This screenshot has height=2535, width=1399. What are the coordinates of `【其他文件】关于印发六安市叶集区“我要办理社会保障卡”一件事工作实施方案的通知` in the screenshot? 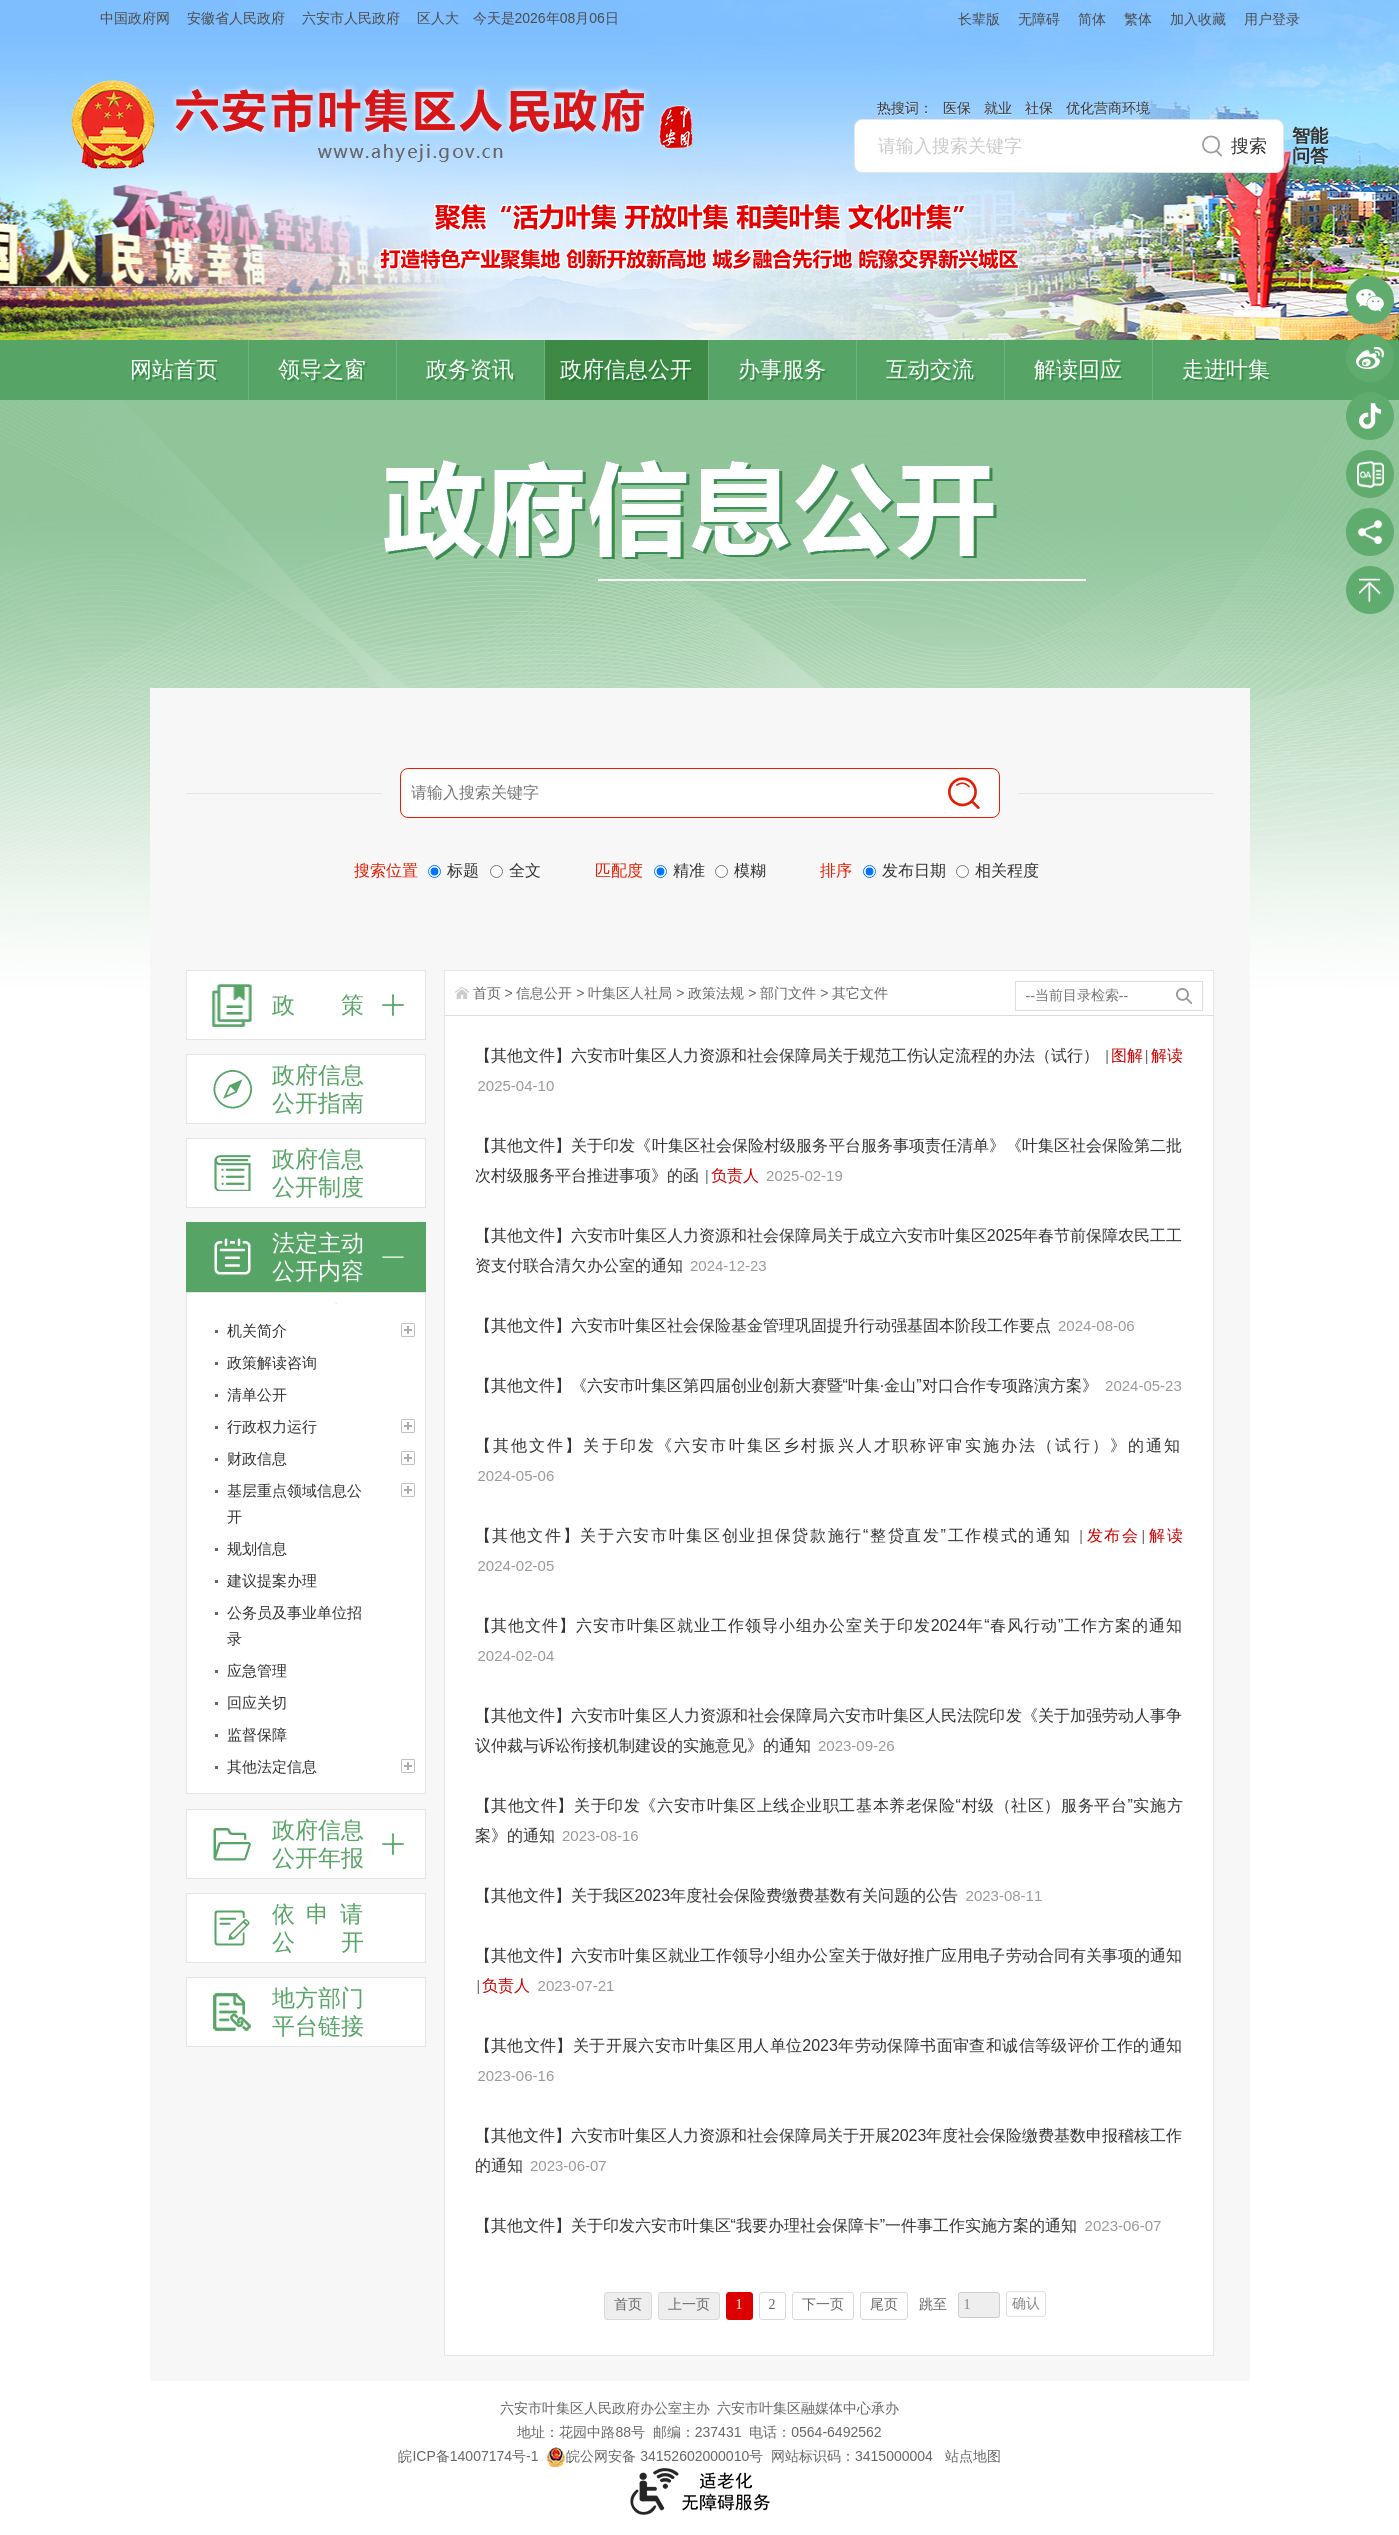 It's located at (778, 2225).